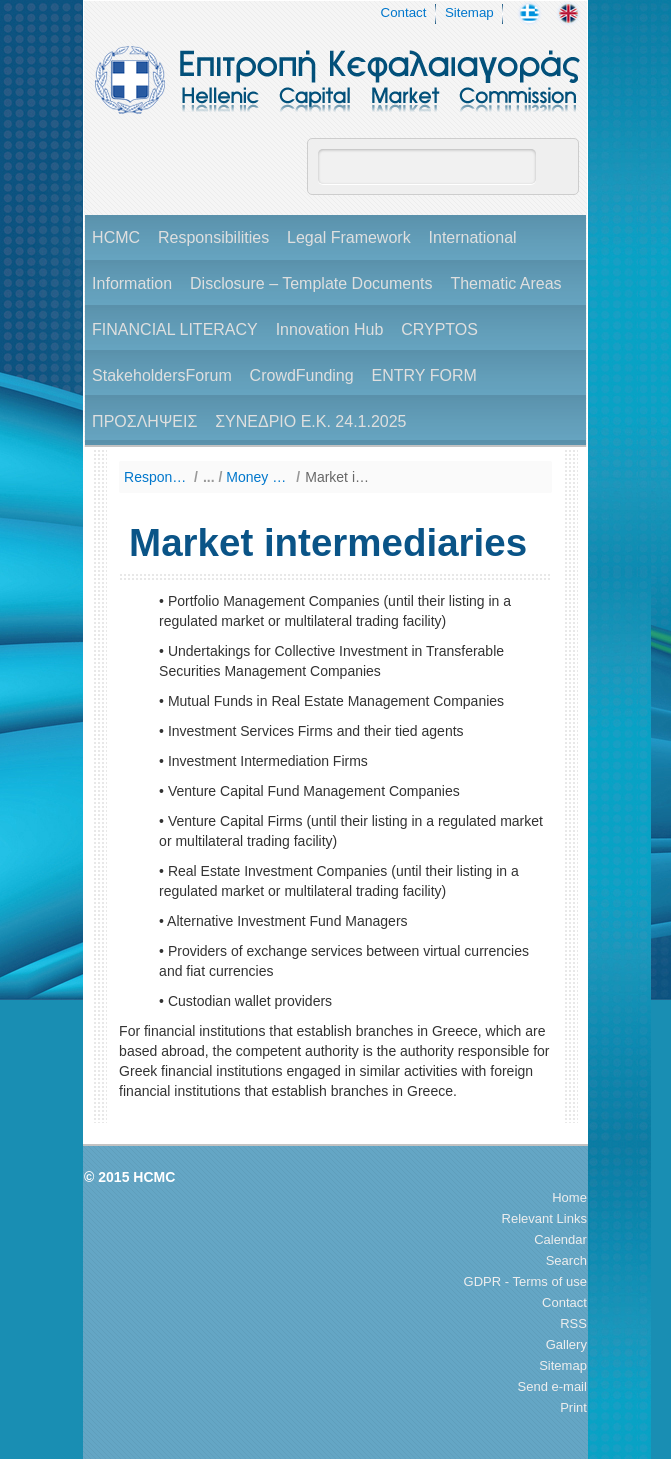 Image resolution: width=671 pixels, height=1459 pixels. I want to click on GDPR - Terms of use, so click(525, 1281).